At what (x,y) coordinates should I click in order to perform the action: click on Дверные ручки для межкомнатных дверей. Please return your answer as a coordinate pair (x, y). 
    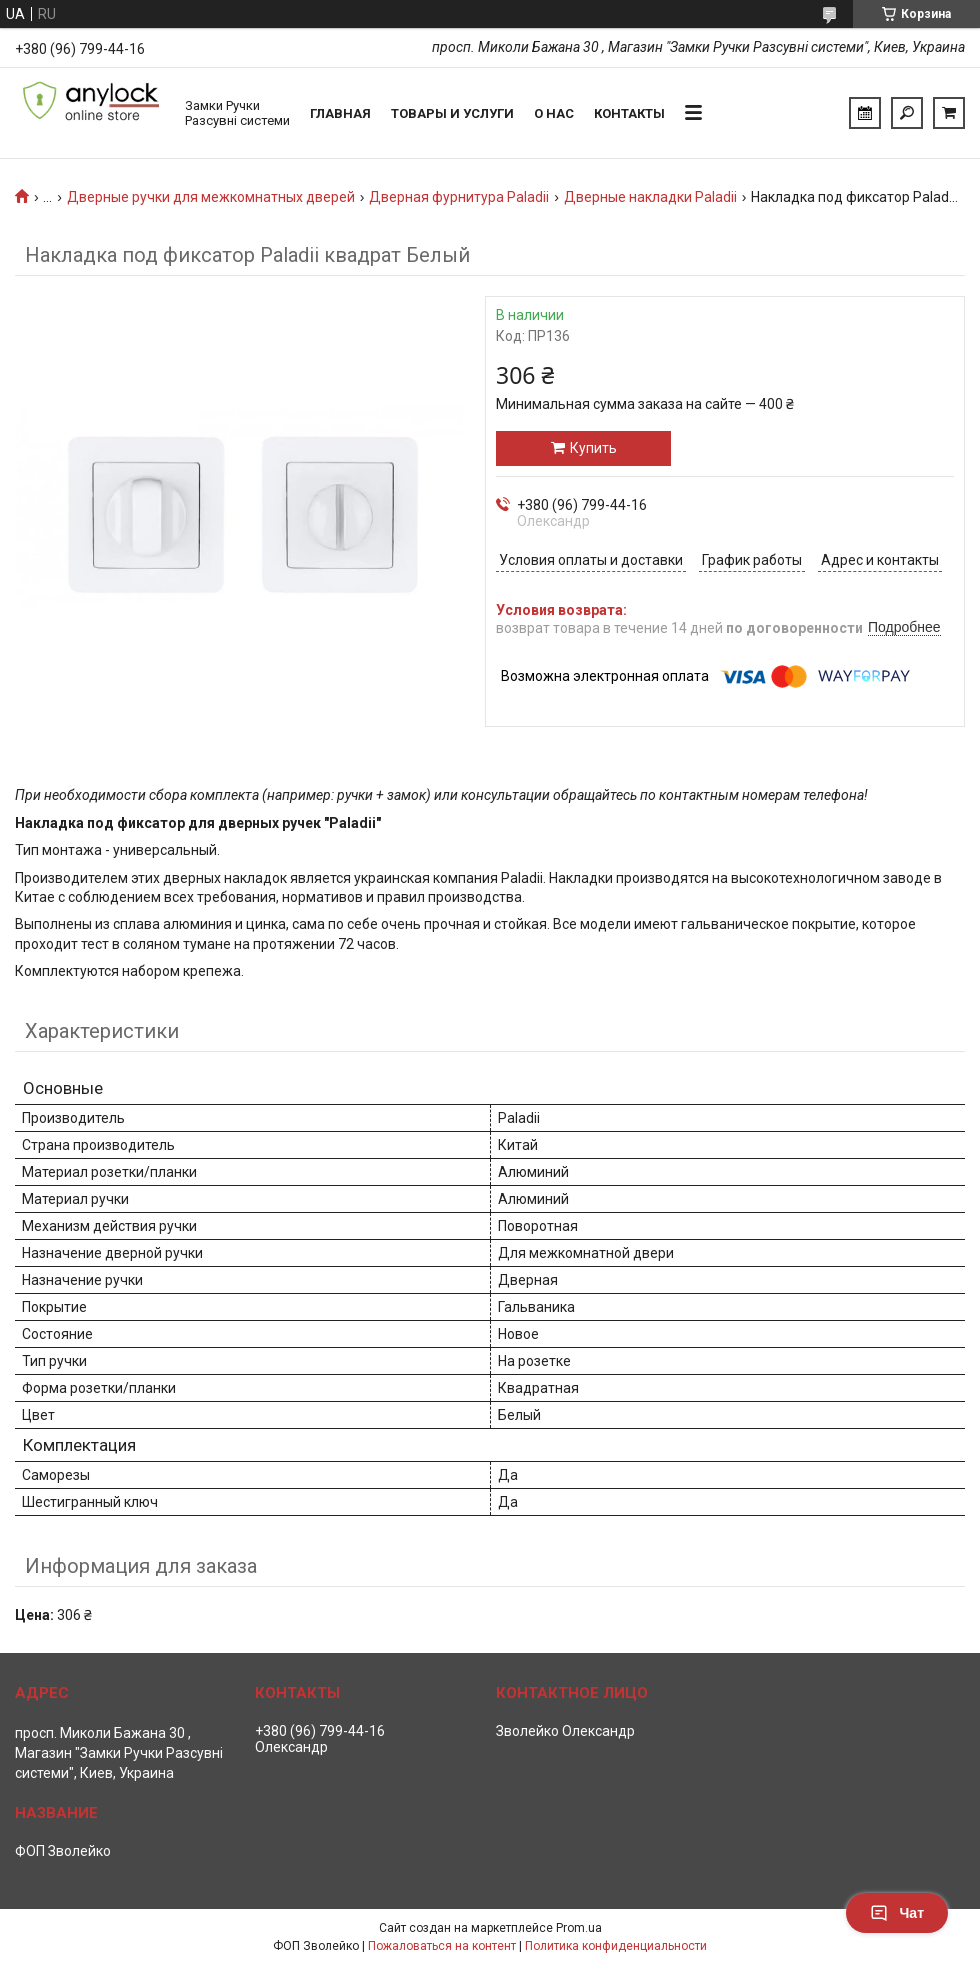
    Looking at the image, I should click on (211, 197).